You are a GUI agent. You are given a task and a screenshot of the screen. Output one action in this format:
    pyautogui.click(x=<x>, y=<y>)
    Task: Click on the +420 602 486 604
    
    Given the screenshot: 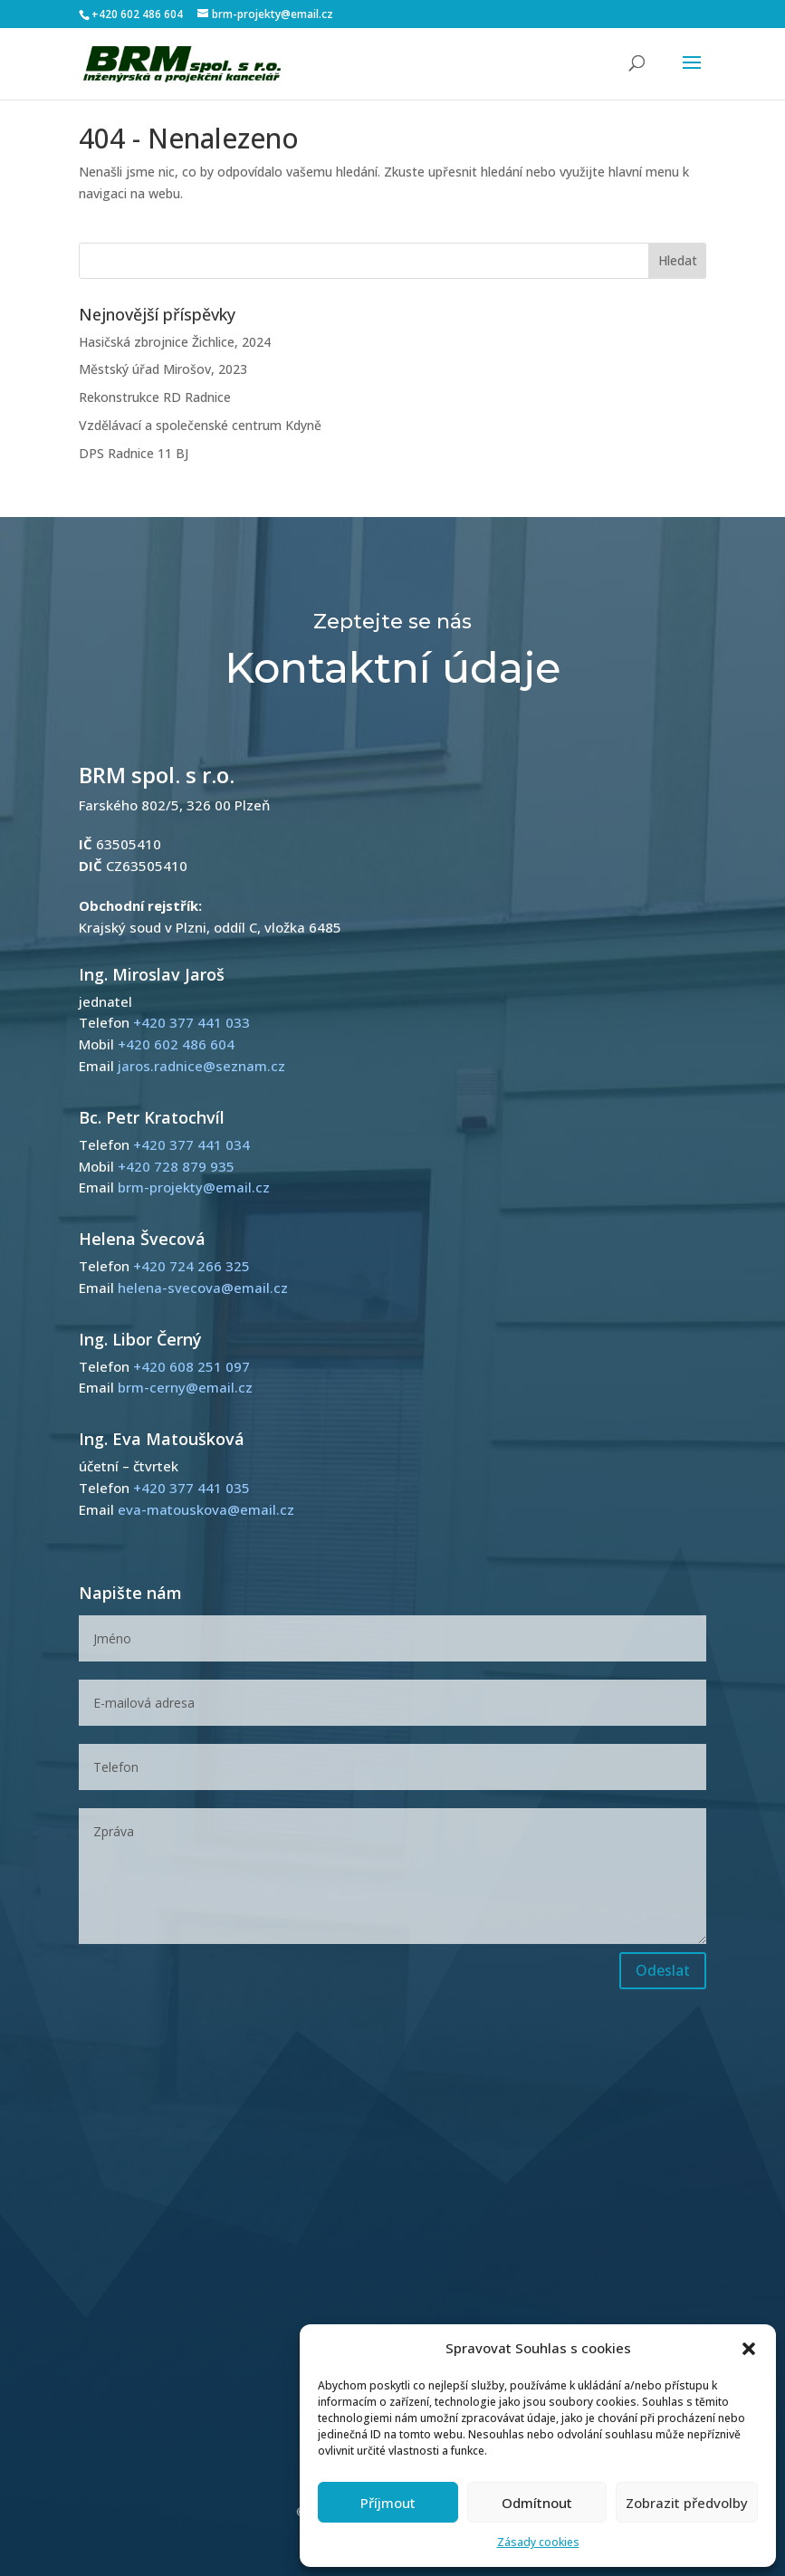 What is the action you would take?
    pyautogui.click(x=137, y=14)
    